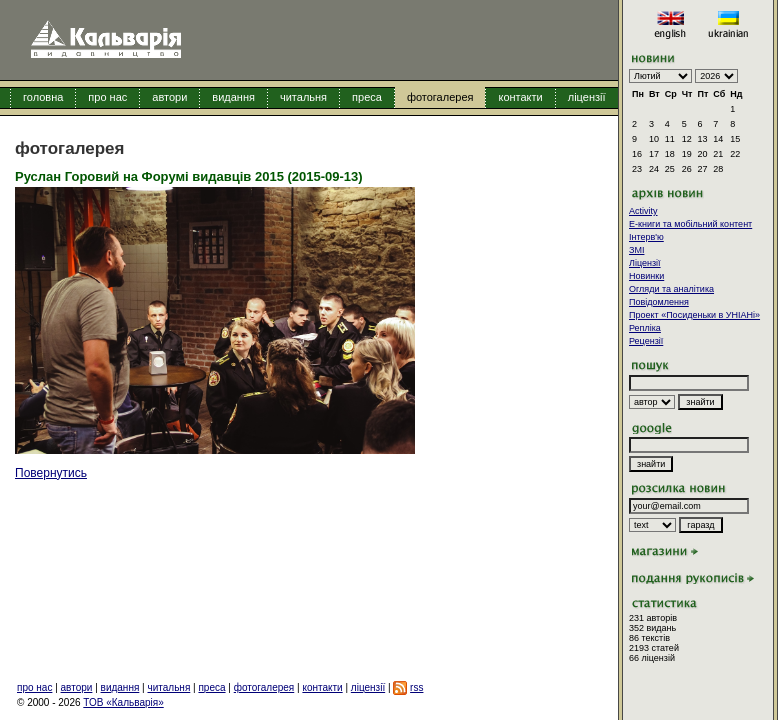  What do you see at coordinates (645, 328) in the screenshot?
I see `Репліка` at bounding box center [645, 328].